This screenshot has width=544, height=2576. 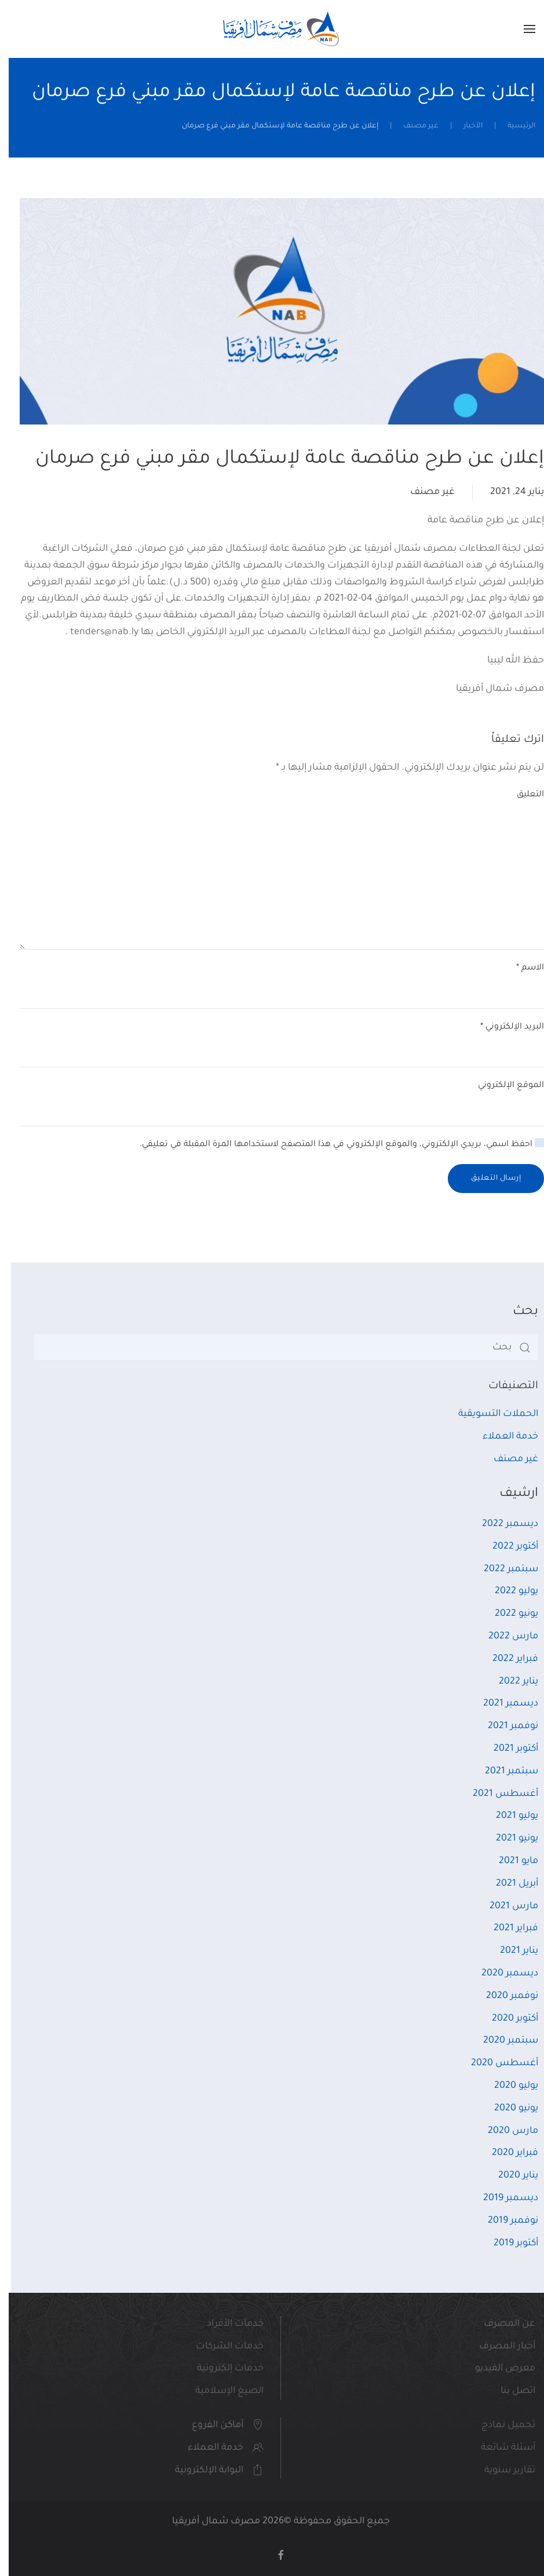 What do you see at coordinates (510, 1861) in the screenshot?
I see `مايو 2021` at bounding box center [510, 1861].